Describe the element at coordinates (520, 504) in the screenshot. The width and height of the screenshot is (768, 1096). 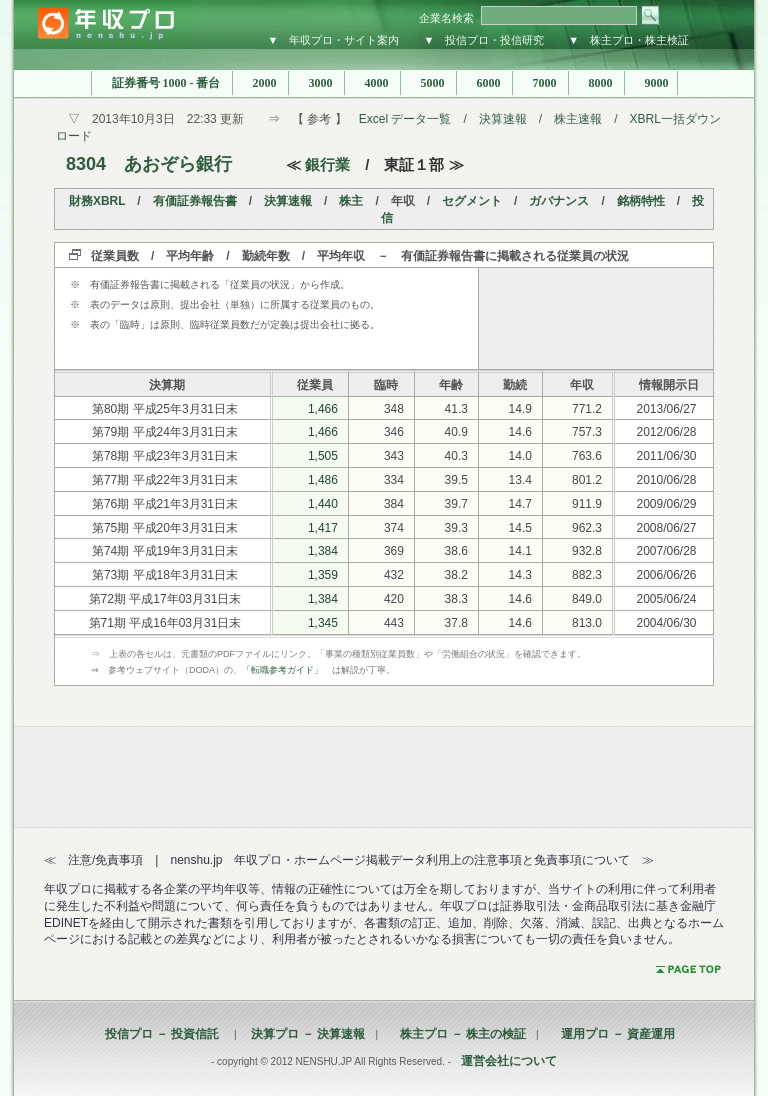
I see `14.7` at that location.